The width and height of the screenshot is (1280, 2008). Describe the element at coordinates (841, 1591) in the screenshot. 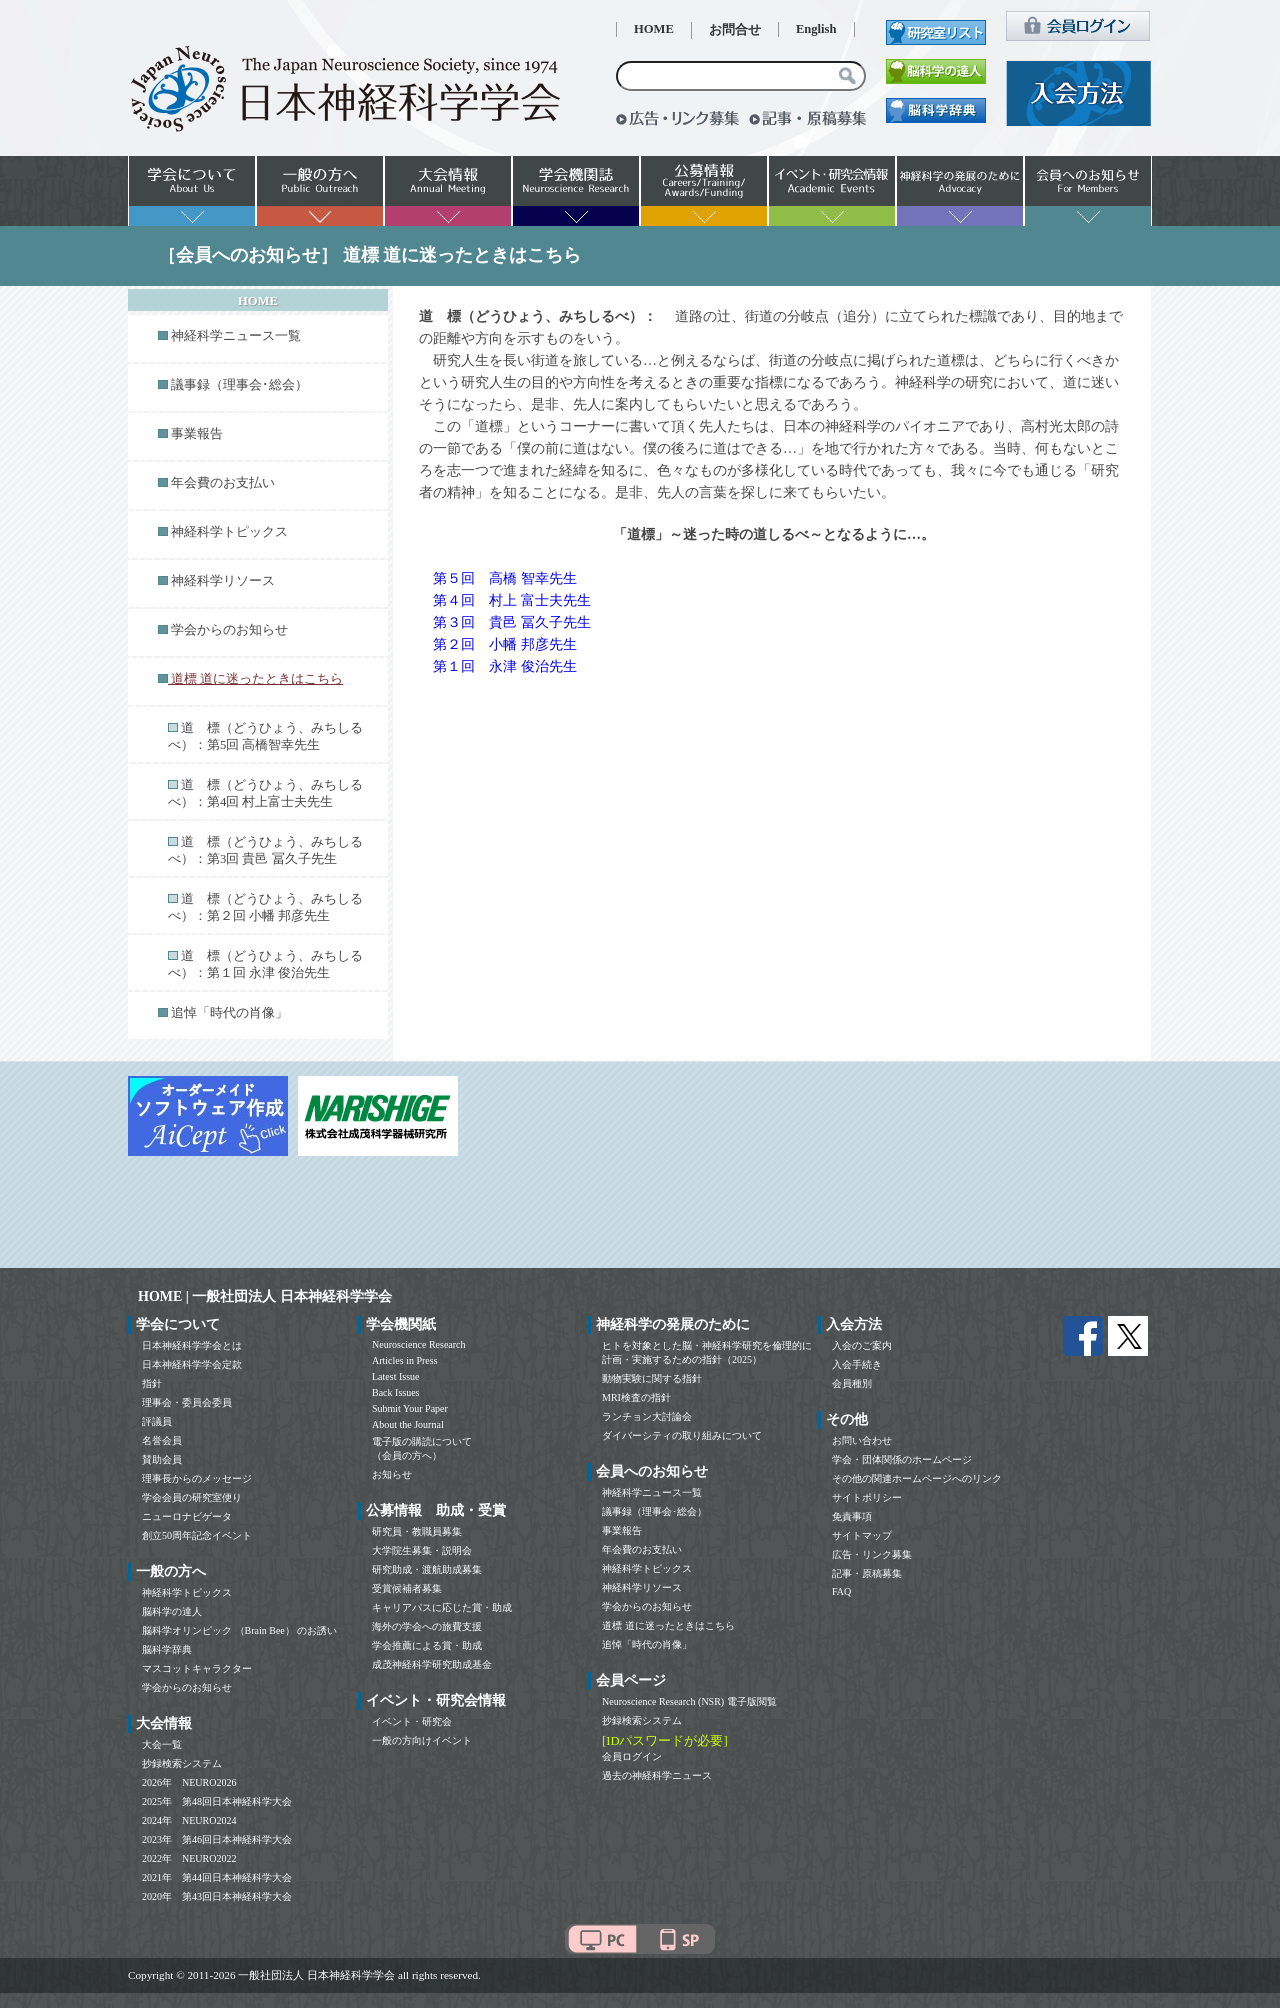

I see `FAQ` at that location.